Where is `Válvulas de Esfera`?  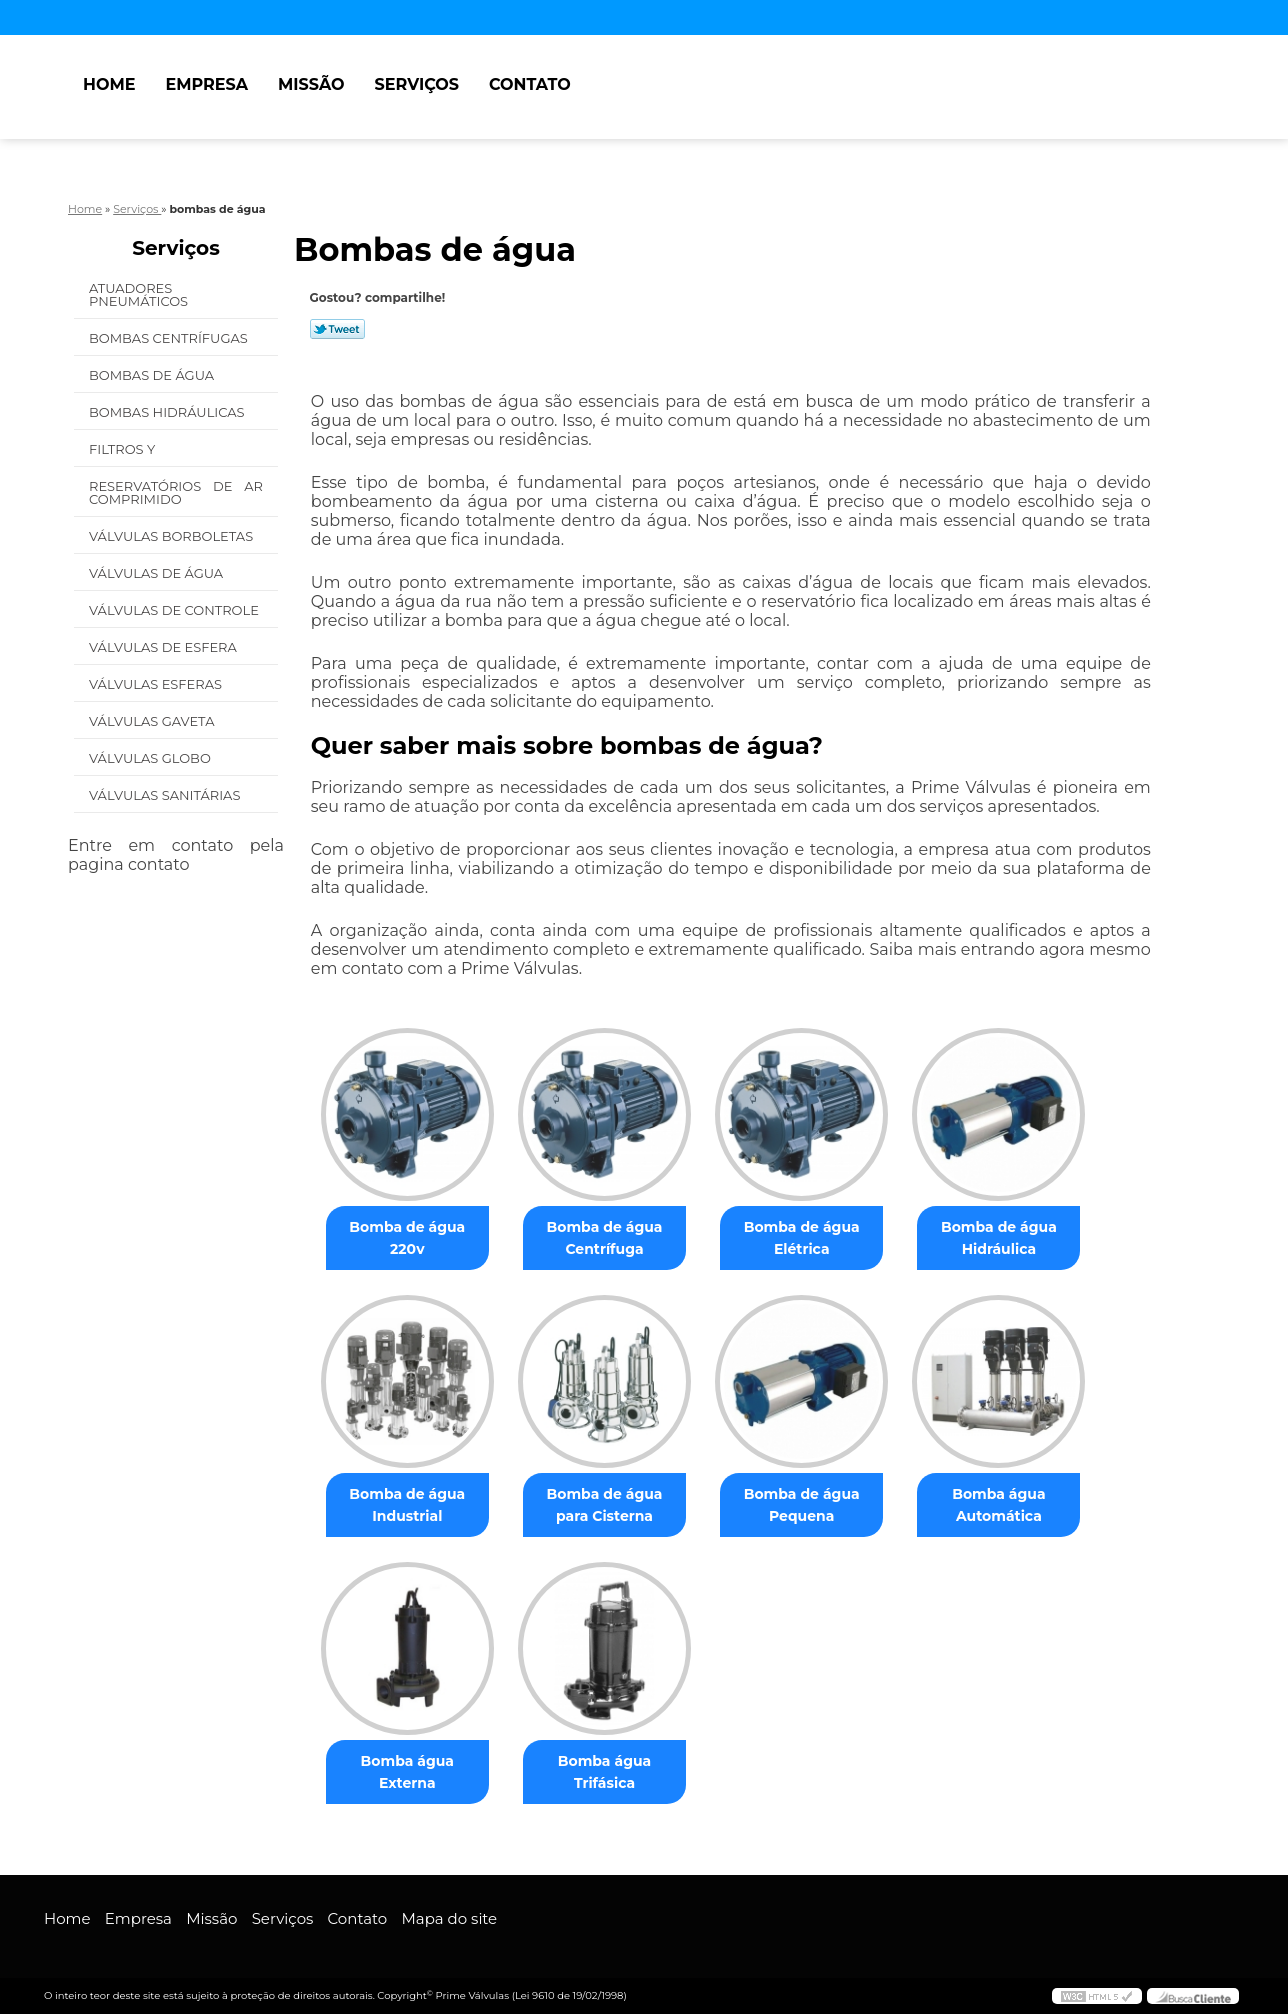 Válvulas de Esfera is located at coordinates (164, 647).